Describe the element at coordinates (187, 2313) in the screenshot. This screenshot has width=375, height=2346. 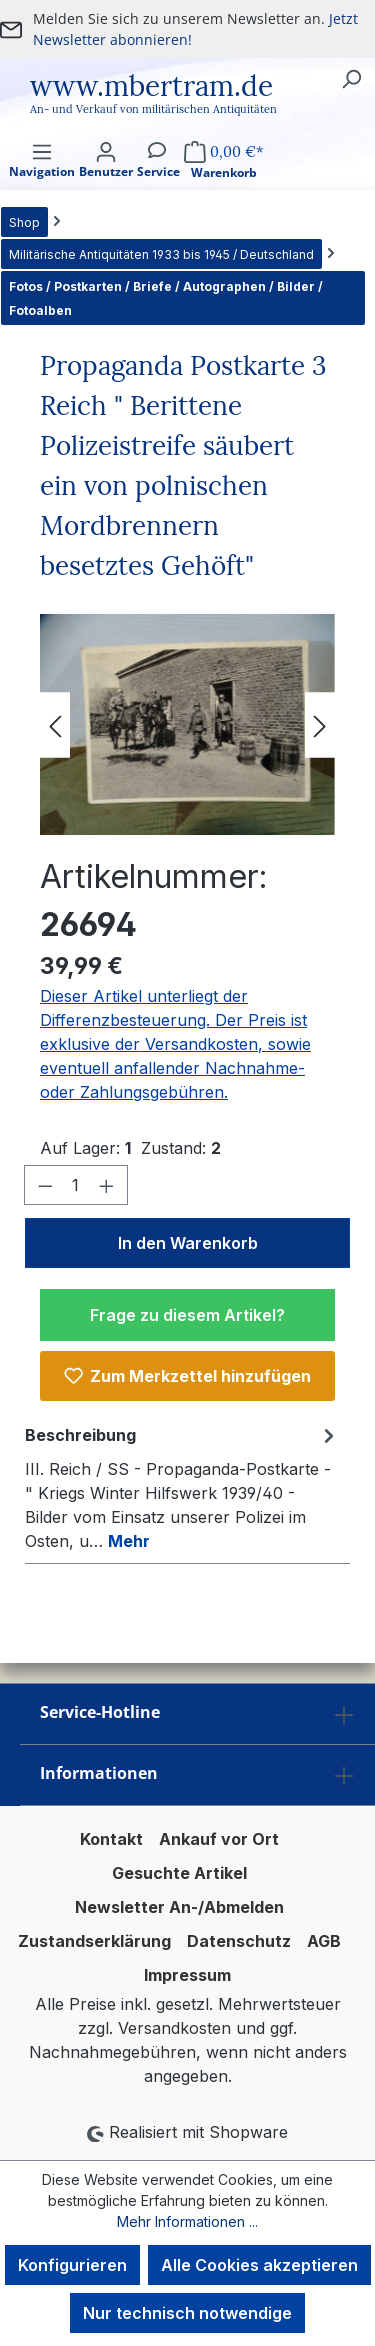
I see `Nur technisch notwendige` at that location.